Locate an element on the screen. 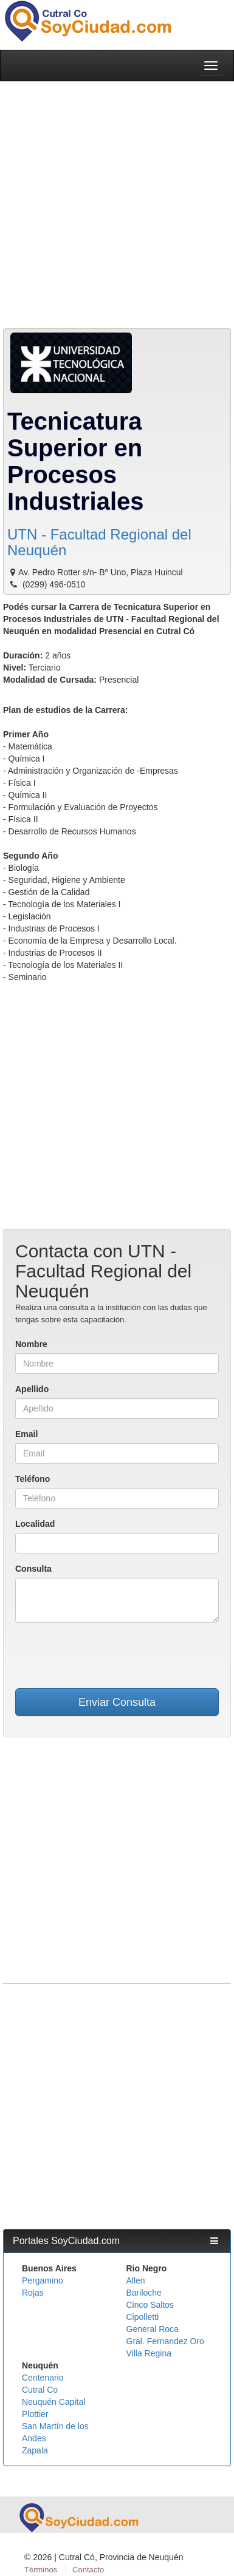 Image resolution: width=234 pixels, height=2576 pixels. Cipolletti is located at coordinates (142, 2317).